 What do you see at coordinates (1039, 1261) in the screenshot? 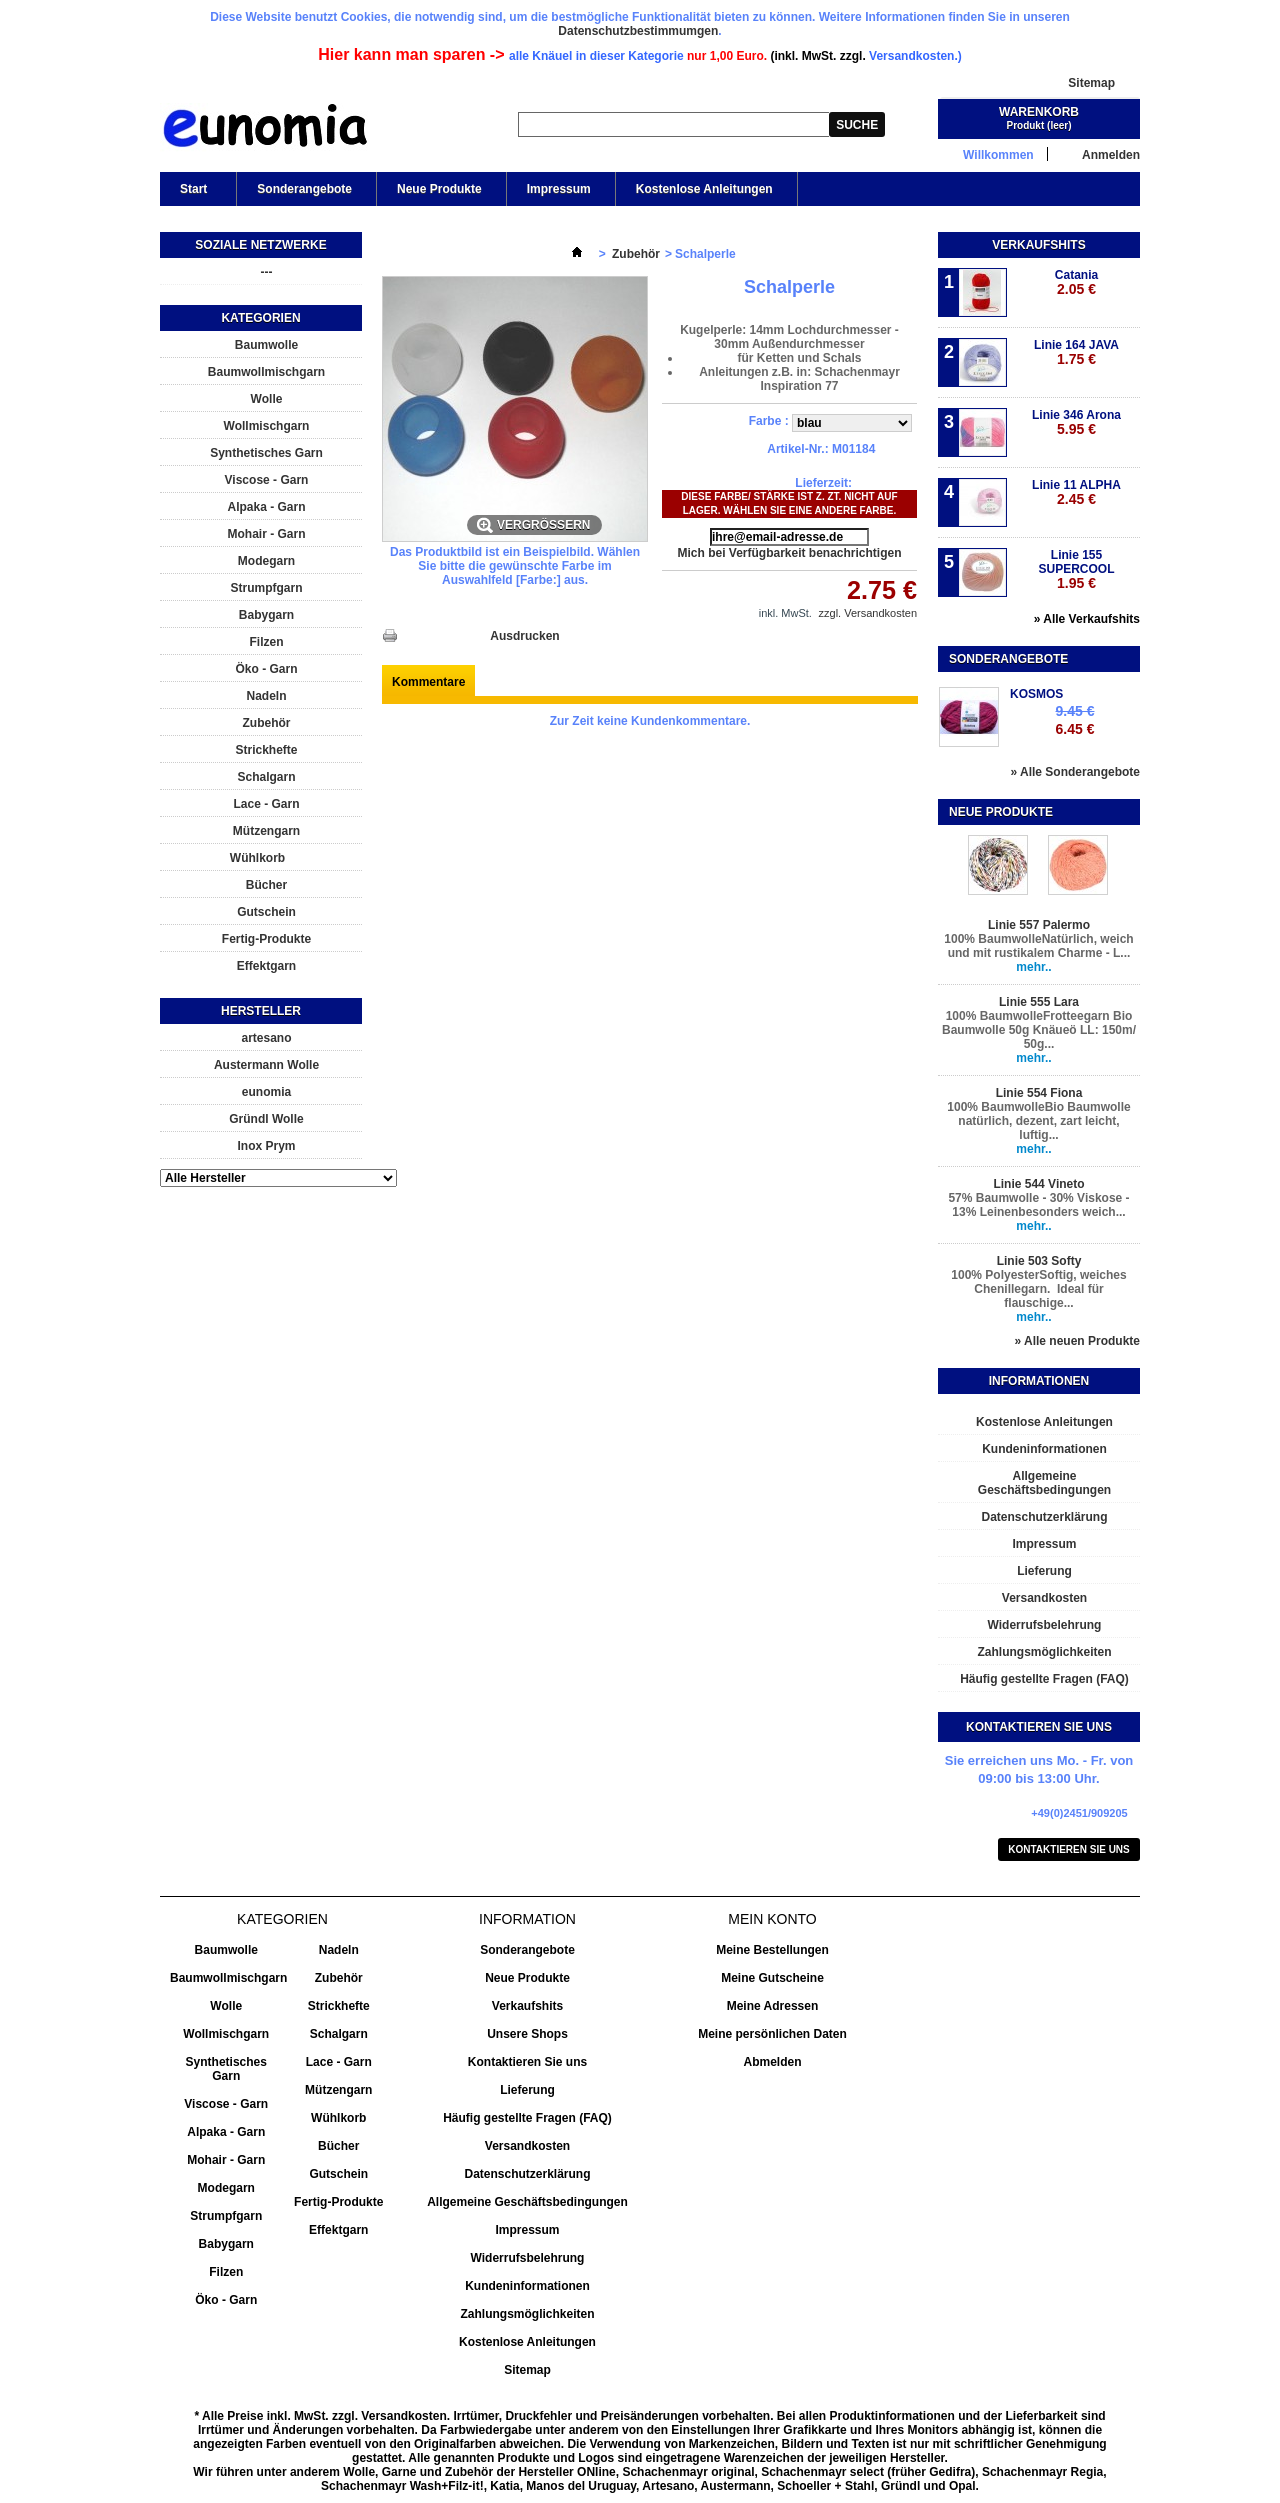
I see `Linie 503 Softy` at bounding box center [1039, 1261].